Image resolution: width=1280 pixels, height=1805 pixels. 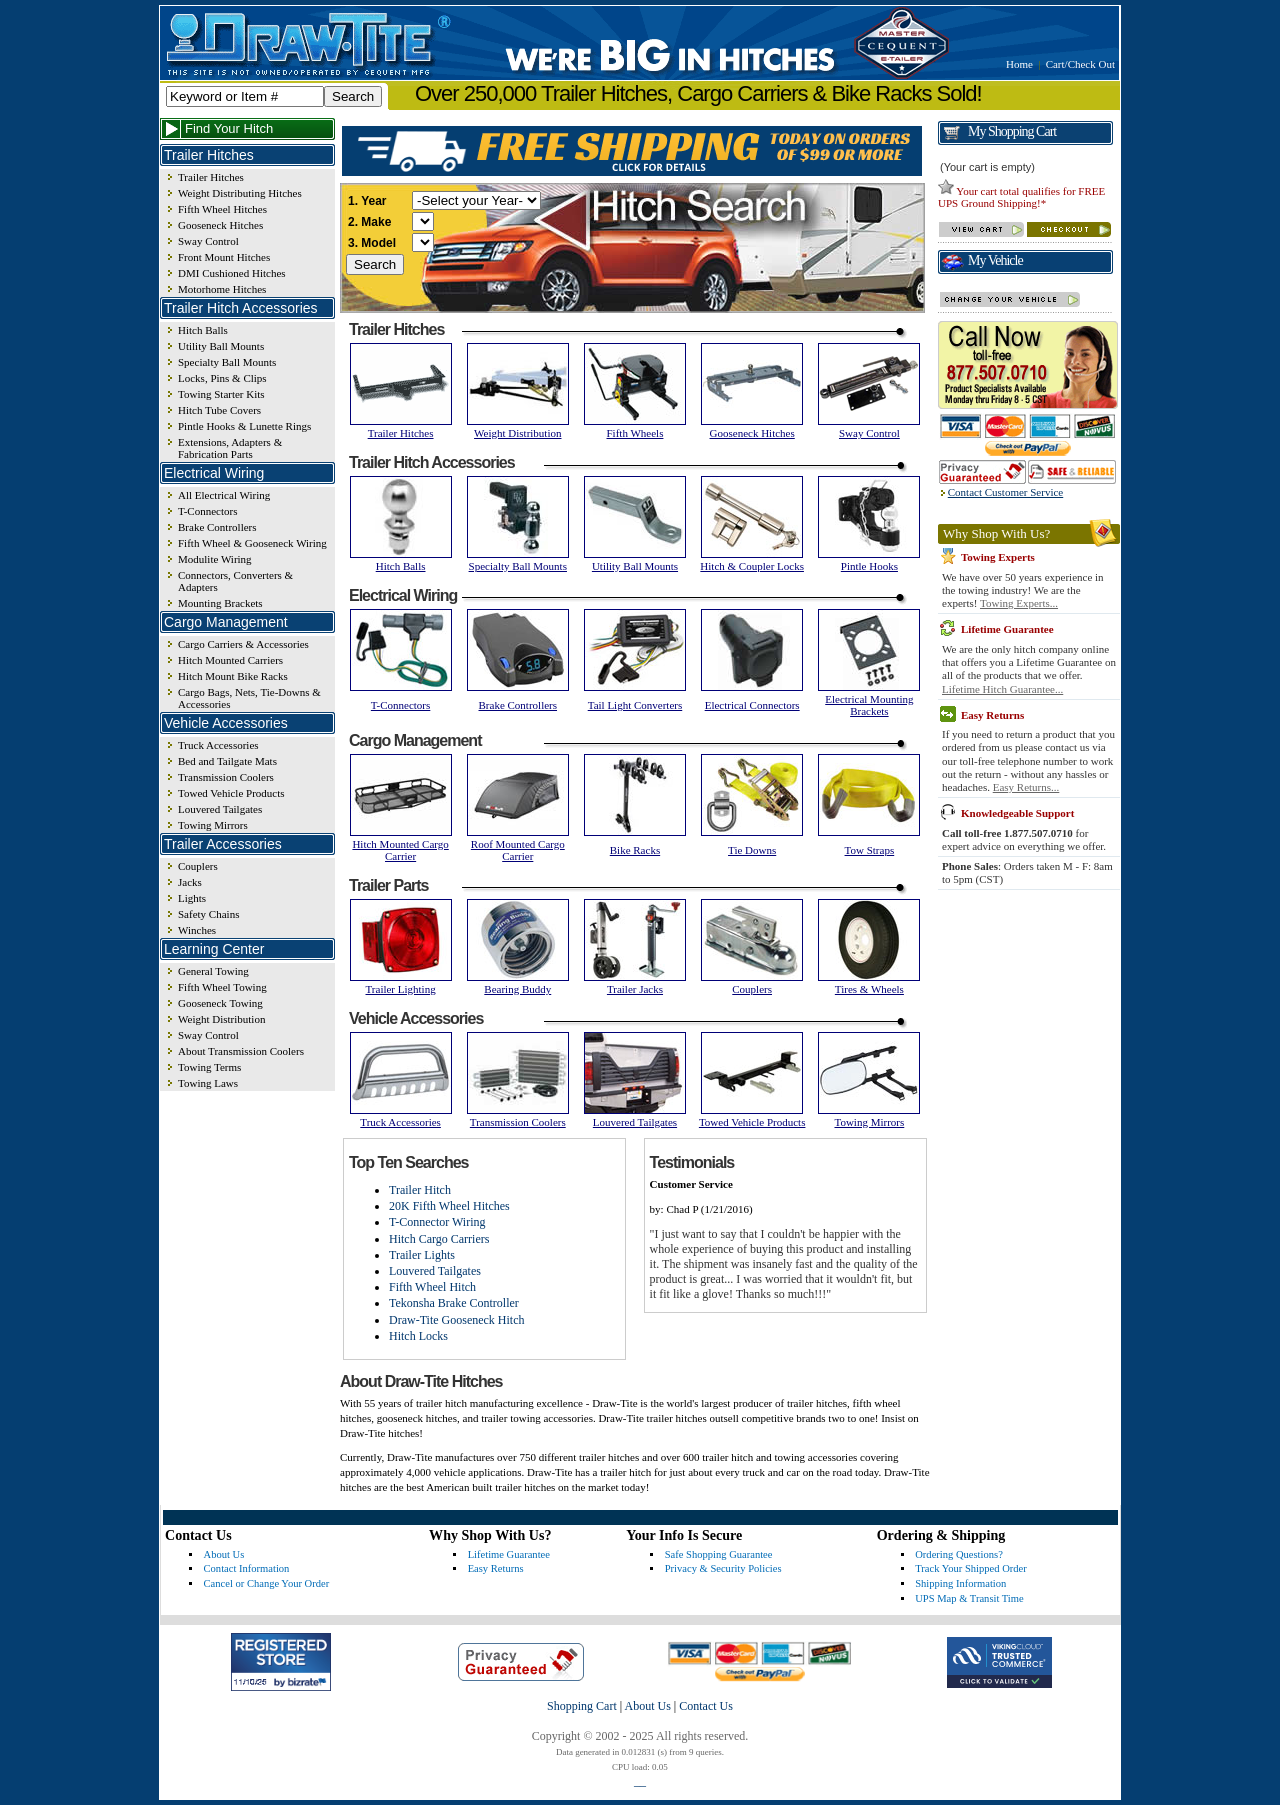 I want to click on DMI Cushioned Hitches, so click(x=232, y=273).